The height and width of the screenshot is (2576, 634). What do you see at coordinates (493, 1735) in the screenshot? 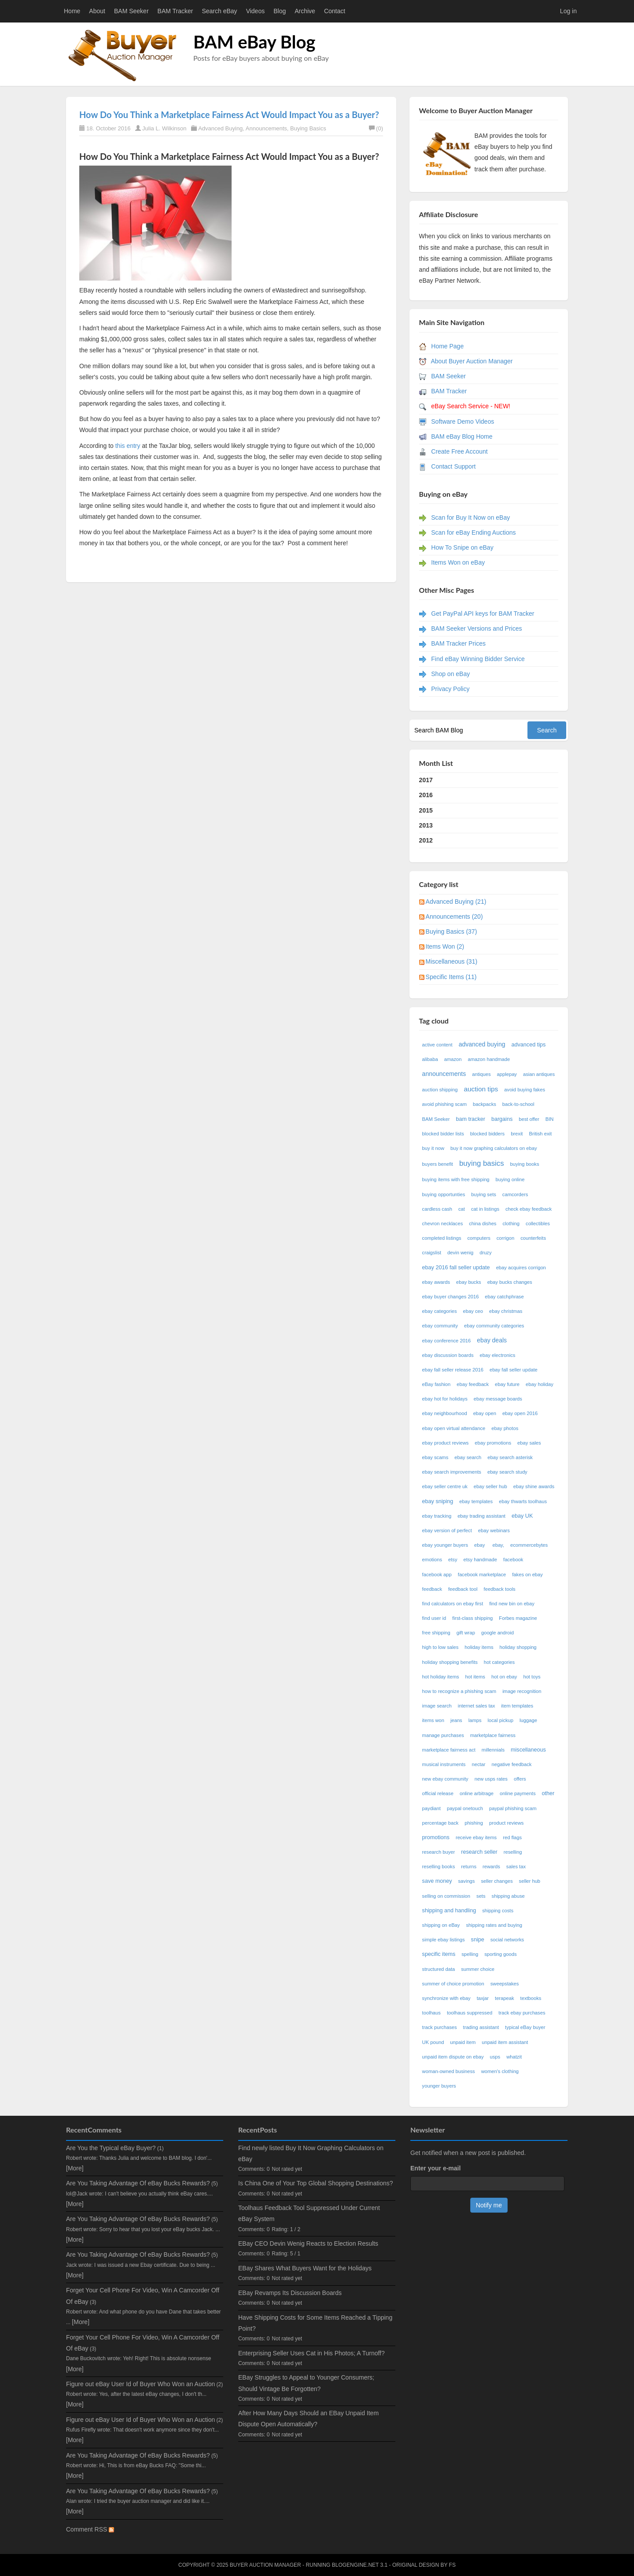
I see `marketplace fairness` at bounding box center [493, 1735].